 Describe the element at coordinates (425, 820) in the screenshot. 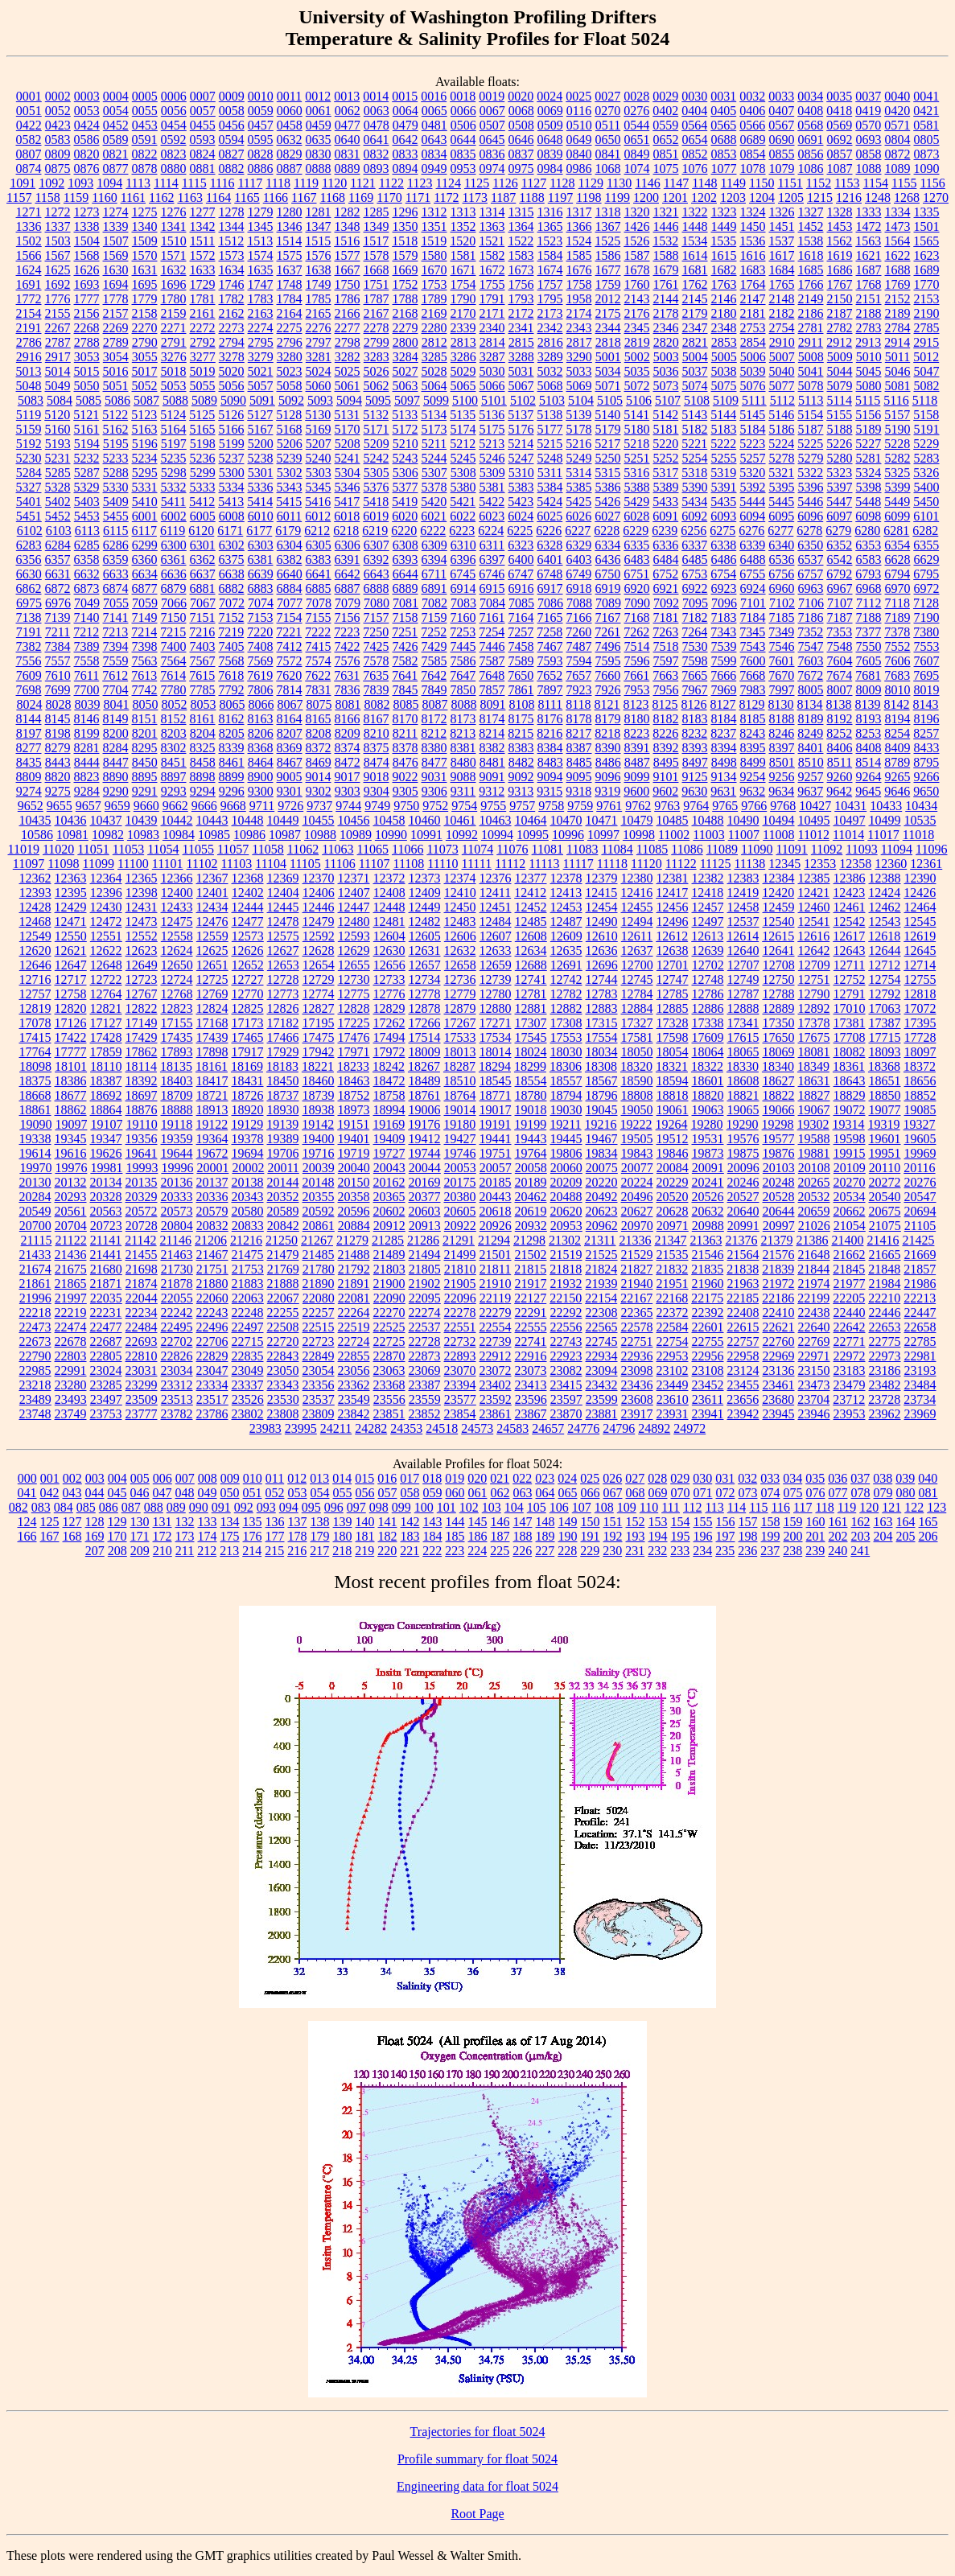

I see `10460` at that location.